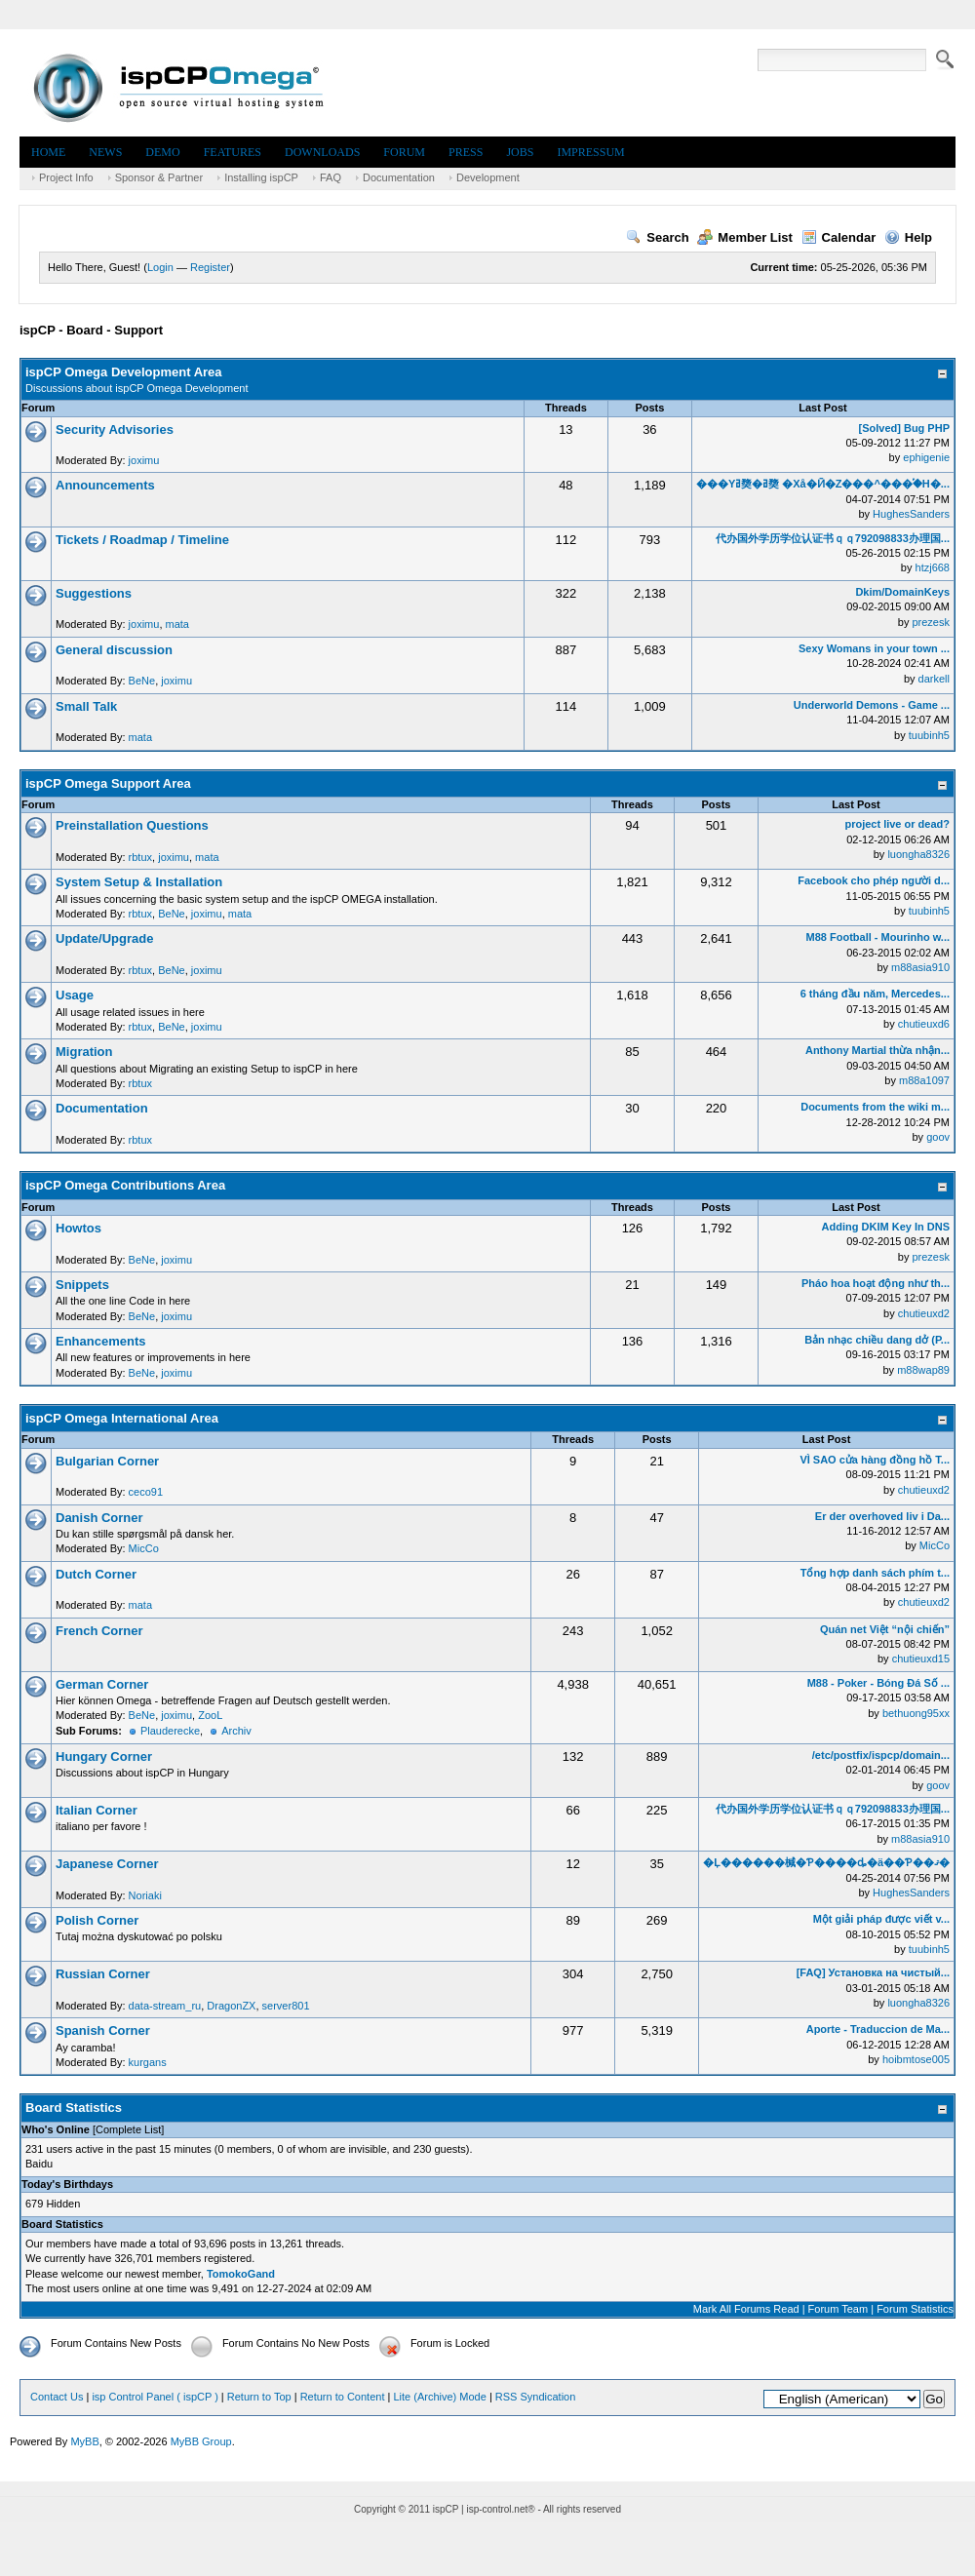 The height and width of the screenshot is (2576, 975). What do you see at coordinates (123, 372) in the screenshot?
I see `ispCP Omega Development Area` at bounding box center [123, 372].